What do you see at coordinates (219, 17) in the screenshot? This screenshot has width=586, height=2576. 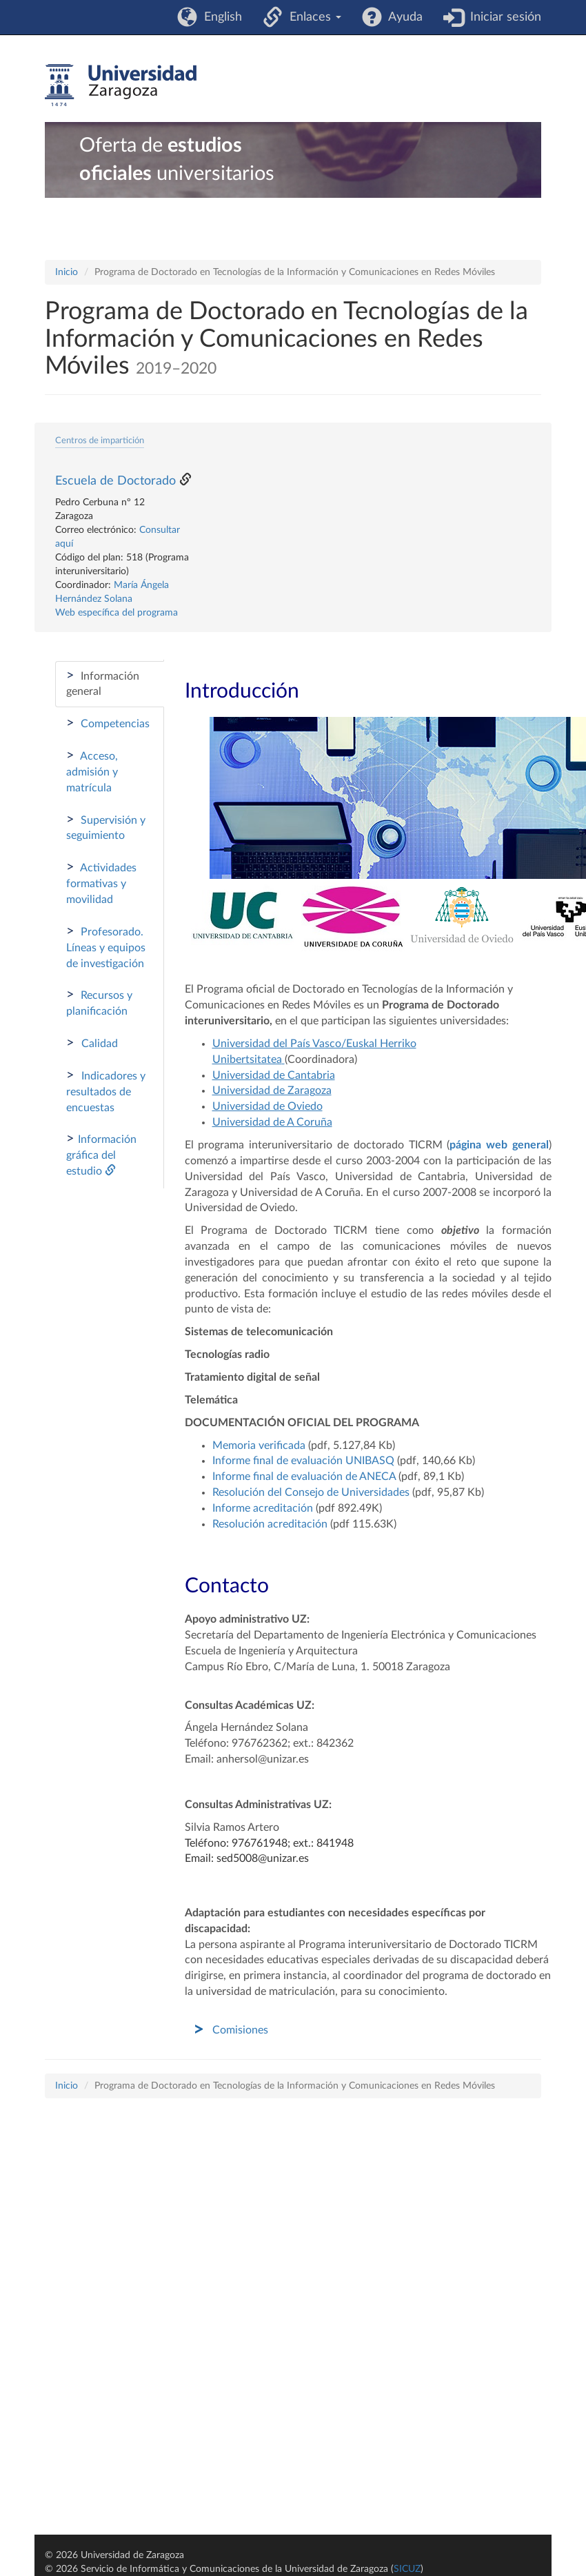 I see `English` at bounding box center [219, 17].